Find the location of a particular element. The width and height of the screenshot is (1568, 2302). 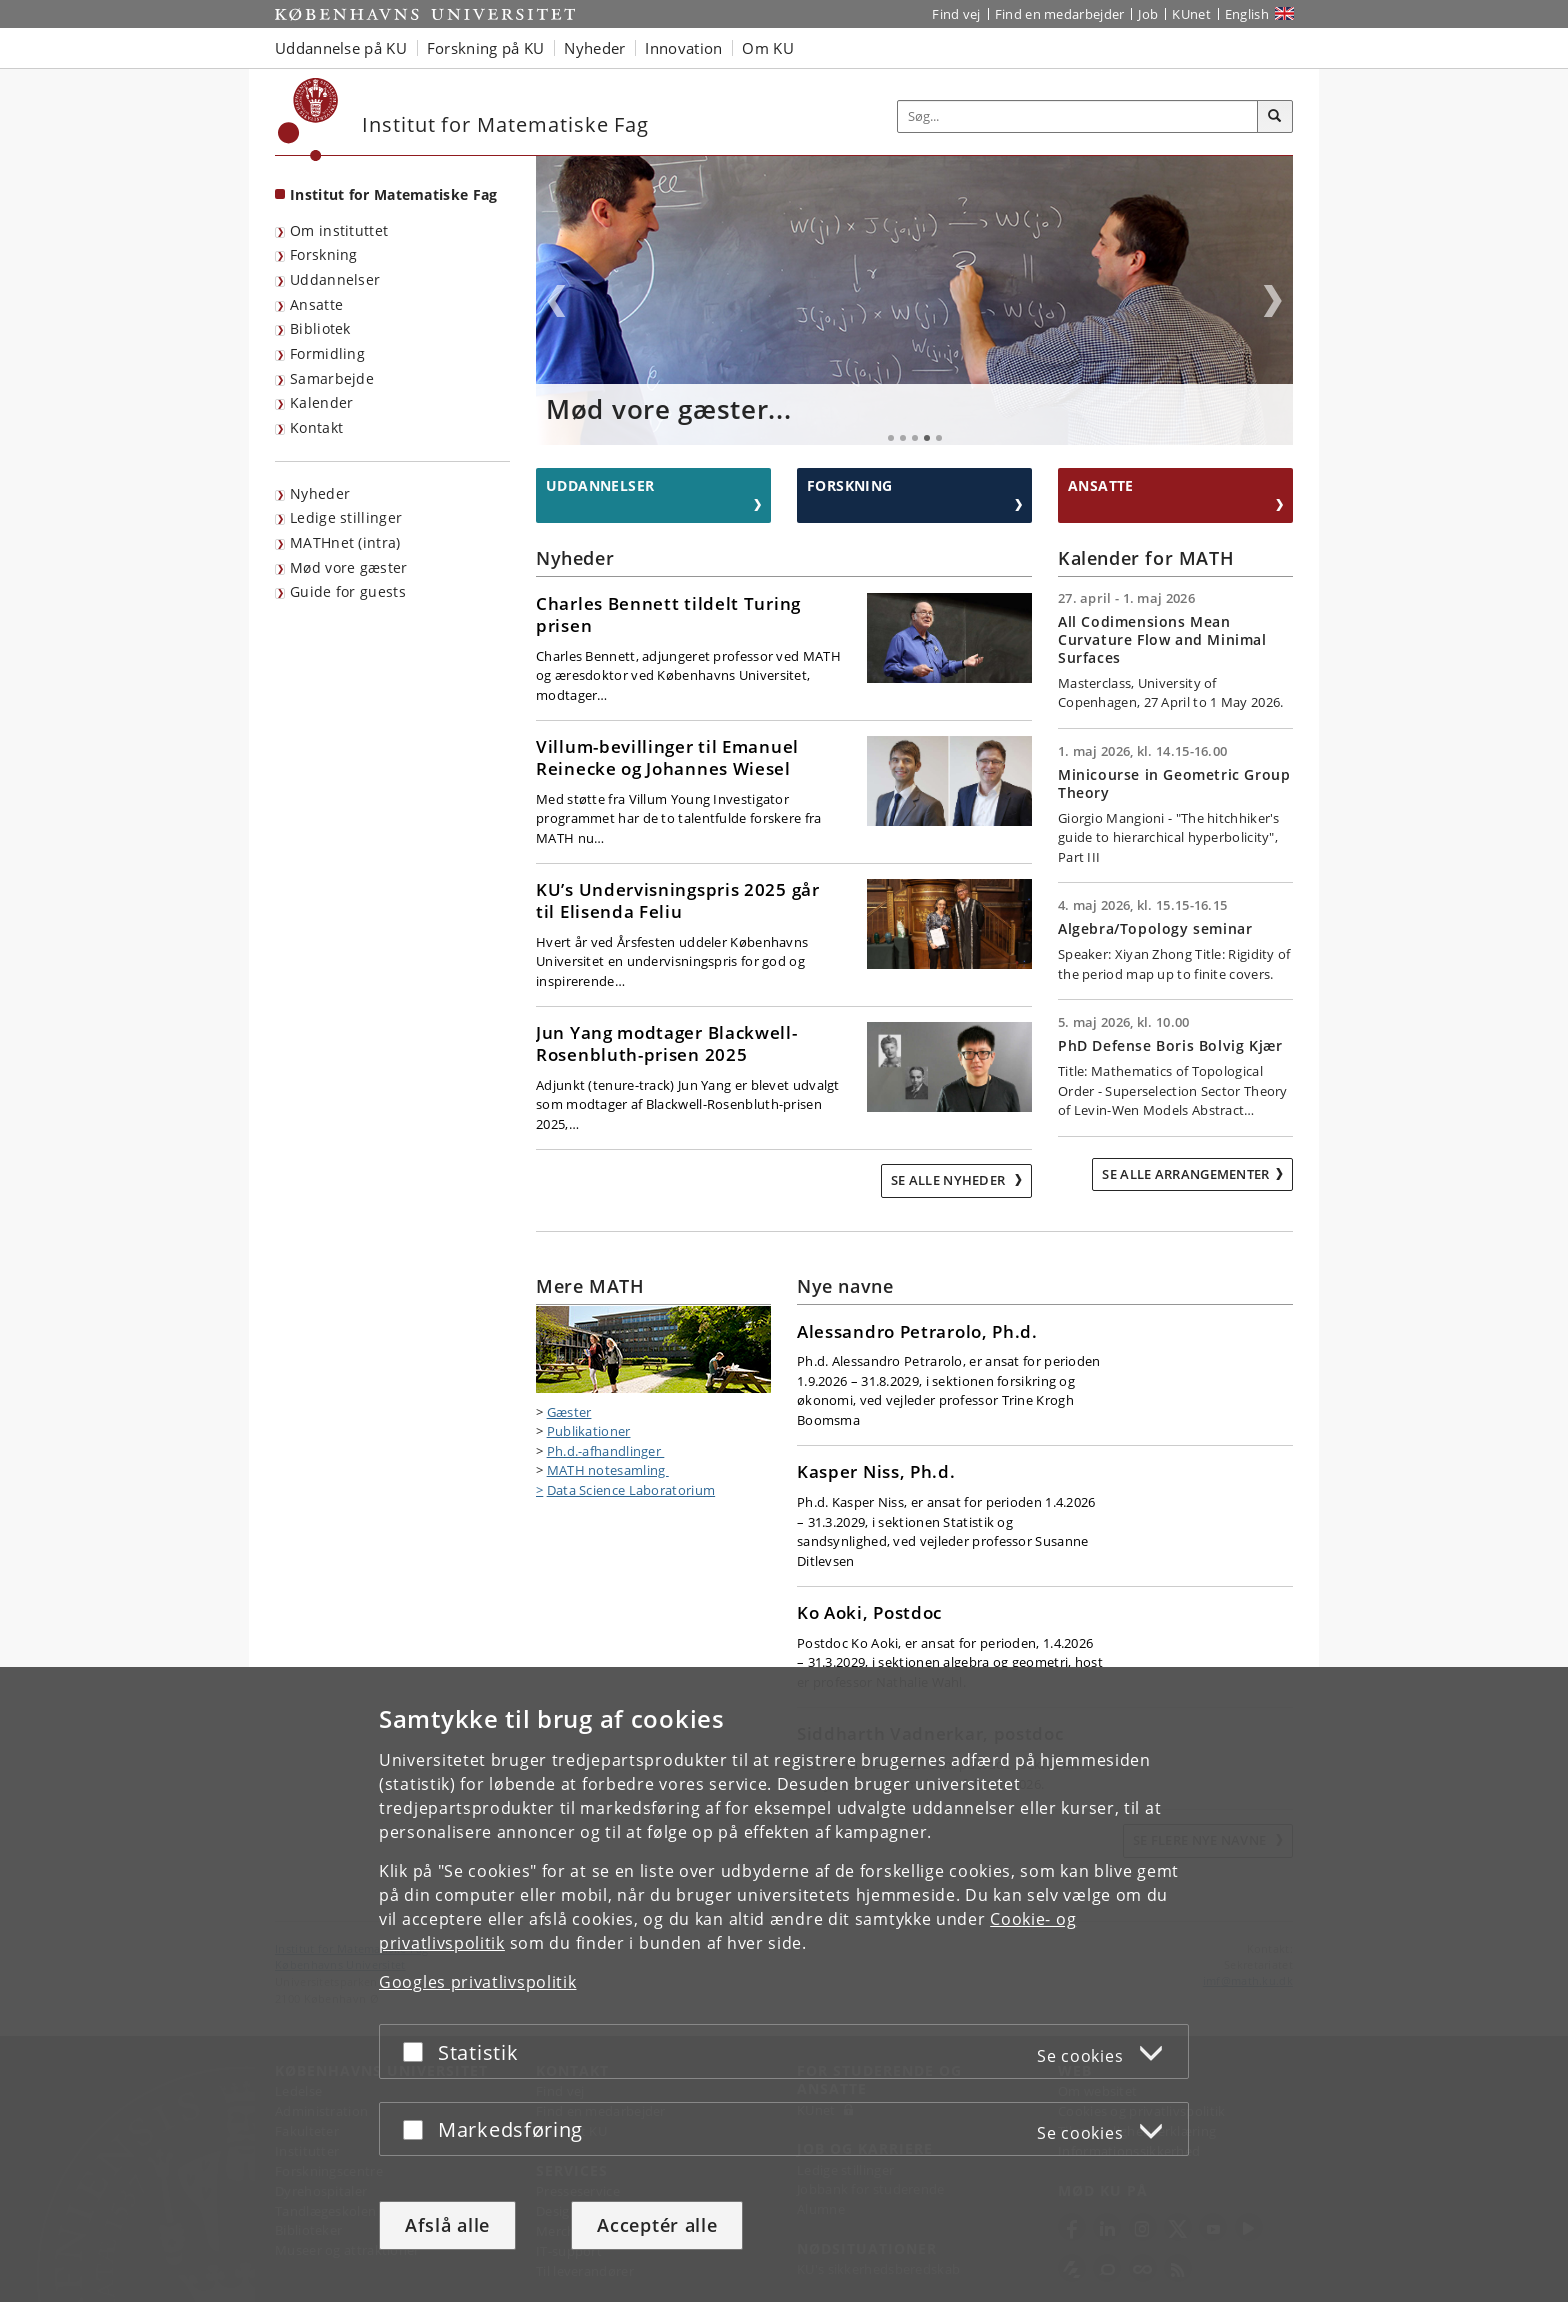

[Inputfelt til søgeord] is located at coordinates (1078, 116).